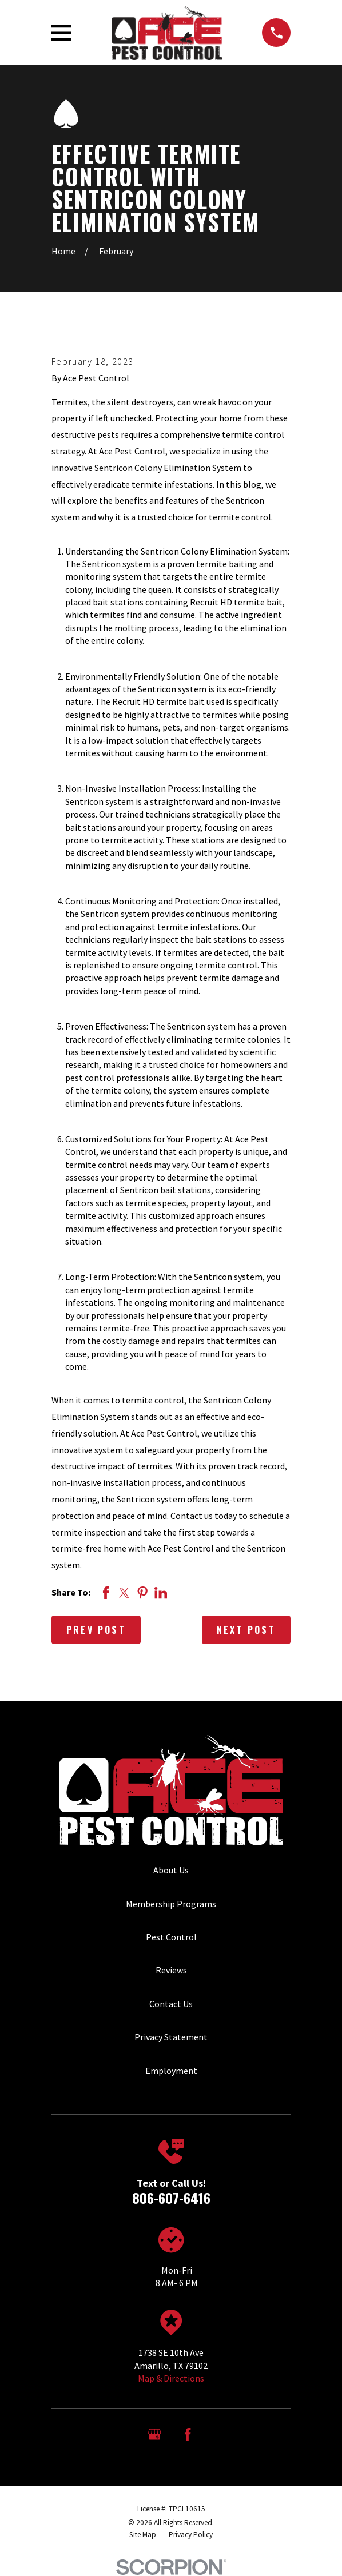 Image resolution: width=342 pixels, height=2576 pixels. What do you see at coordinates (171, 1870) in the screenshot?
I see `About Us` at bounding box center [171, 1870].